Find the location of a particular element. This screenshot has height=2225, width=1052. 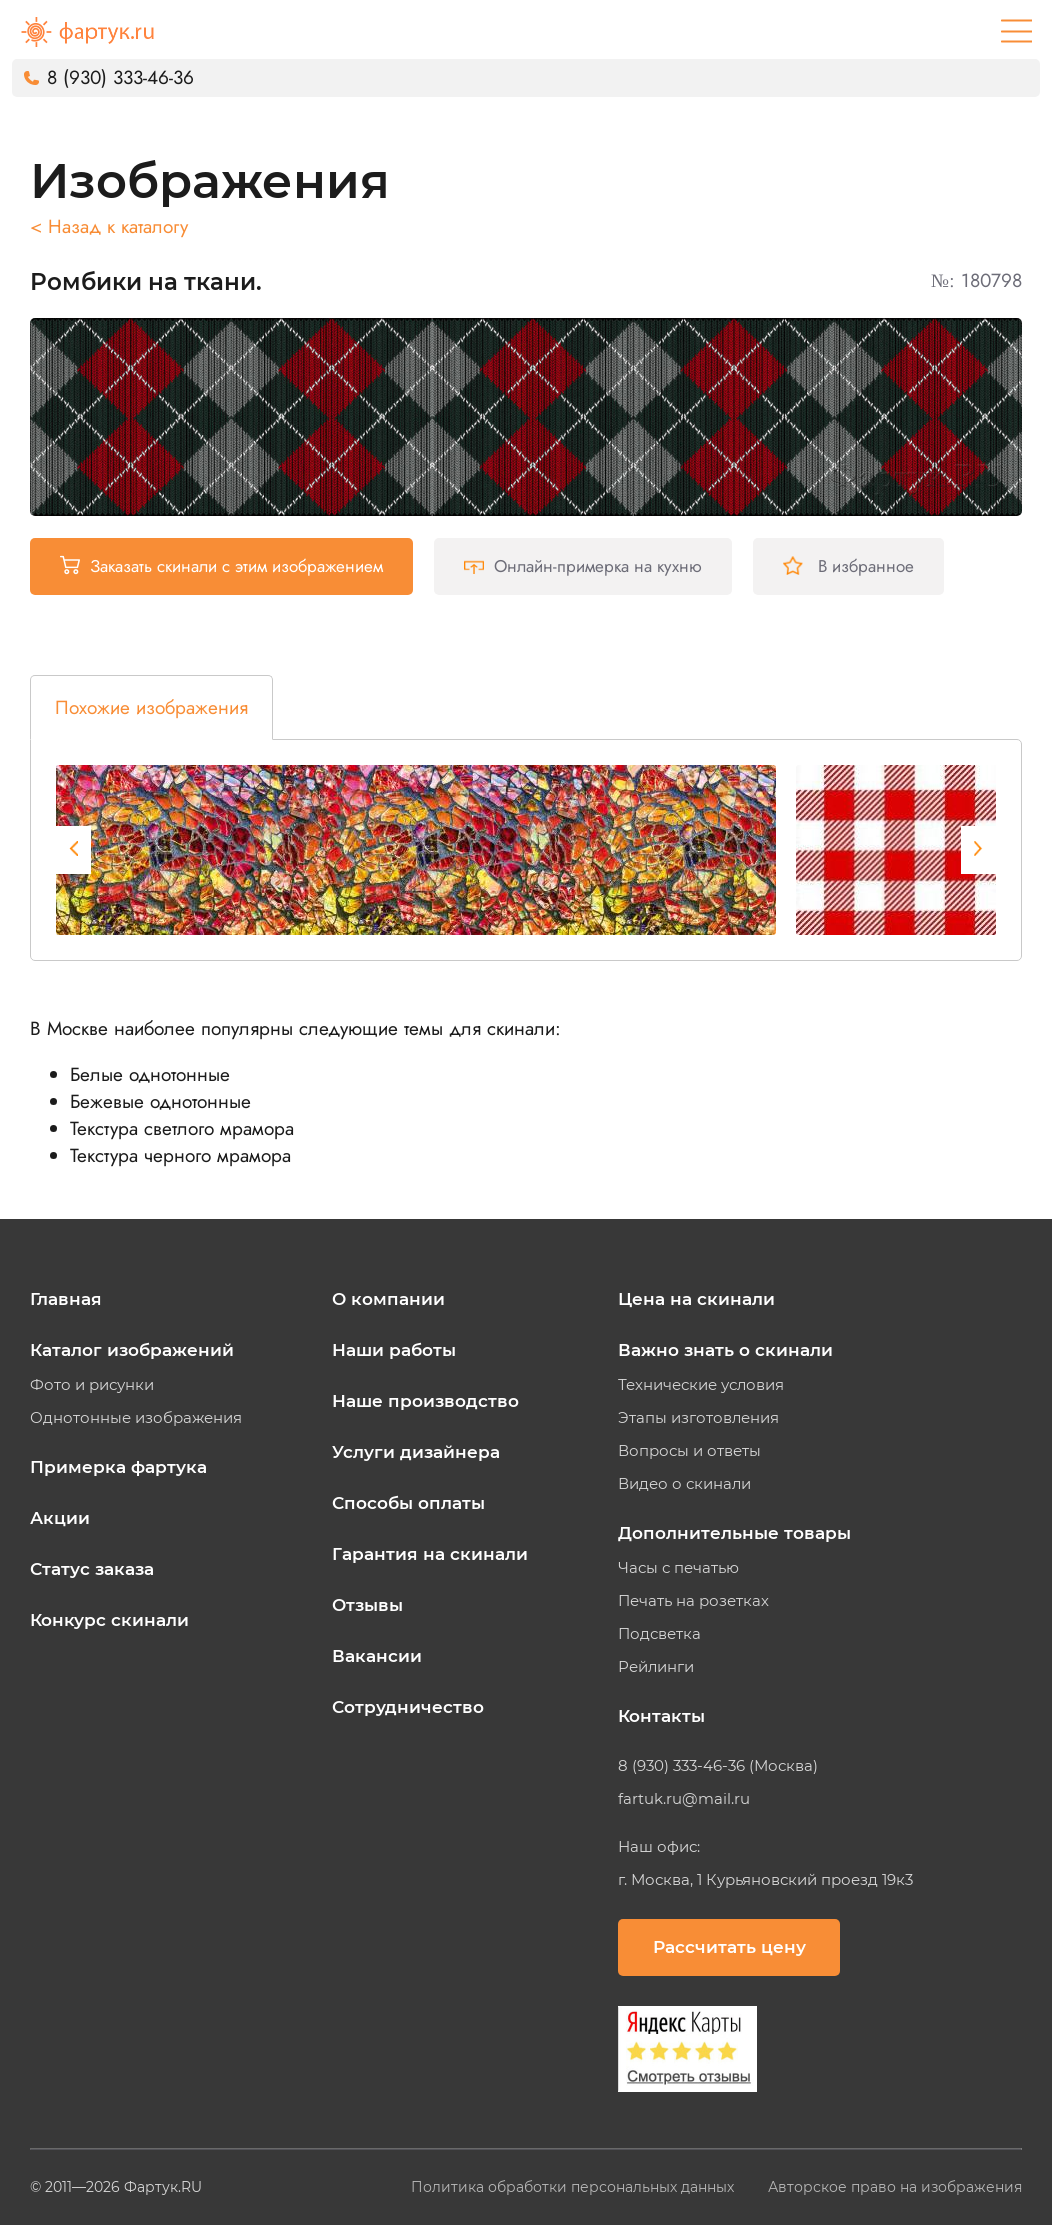

Рейлинги is located at coordinates (656, 1667).